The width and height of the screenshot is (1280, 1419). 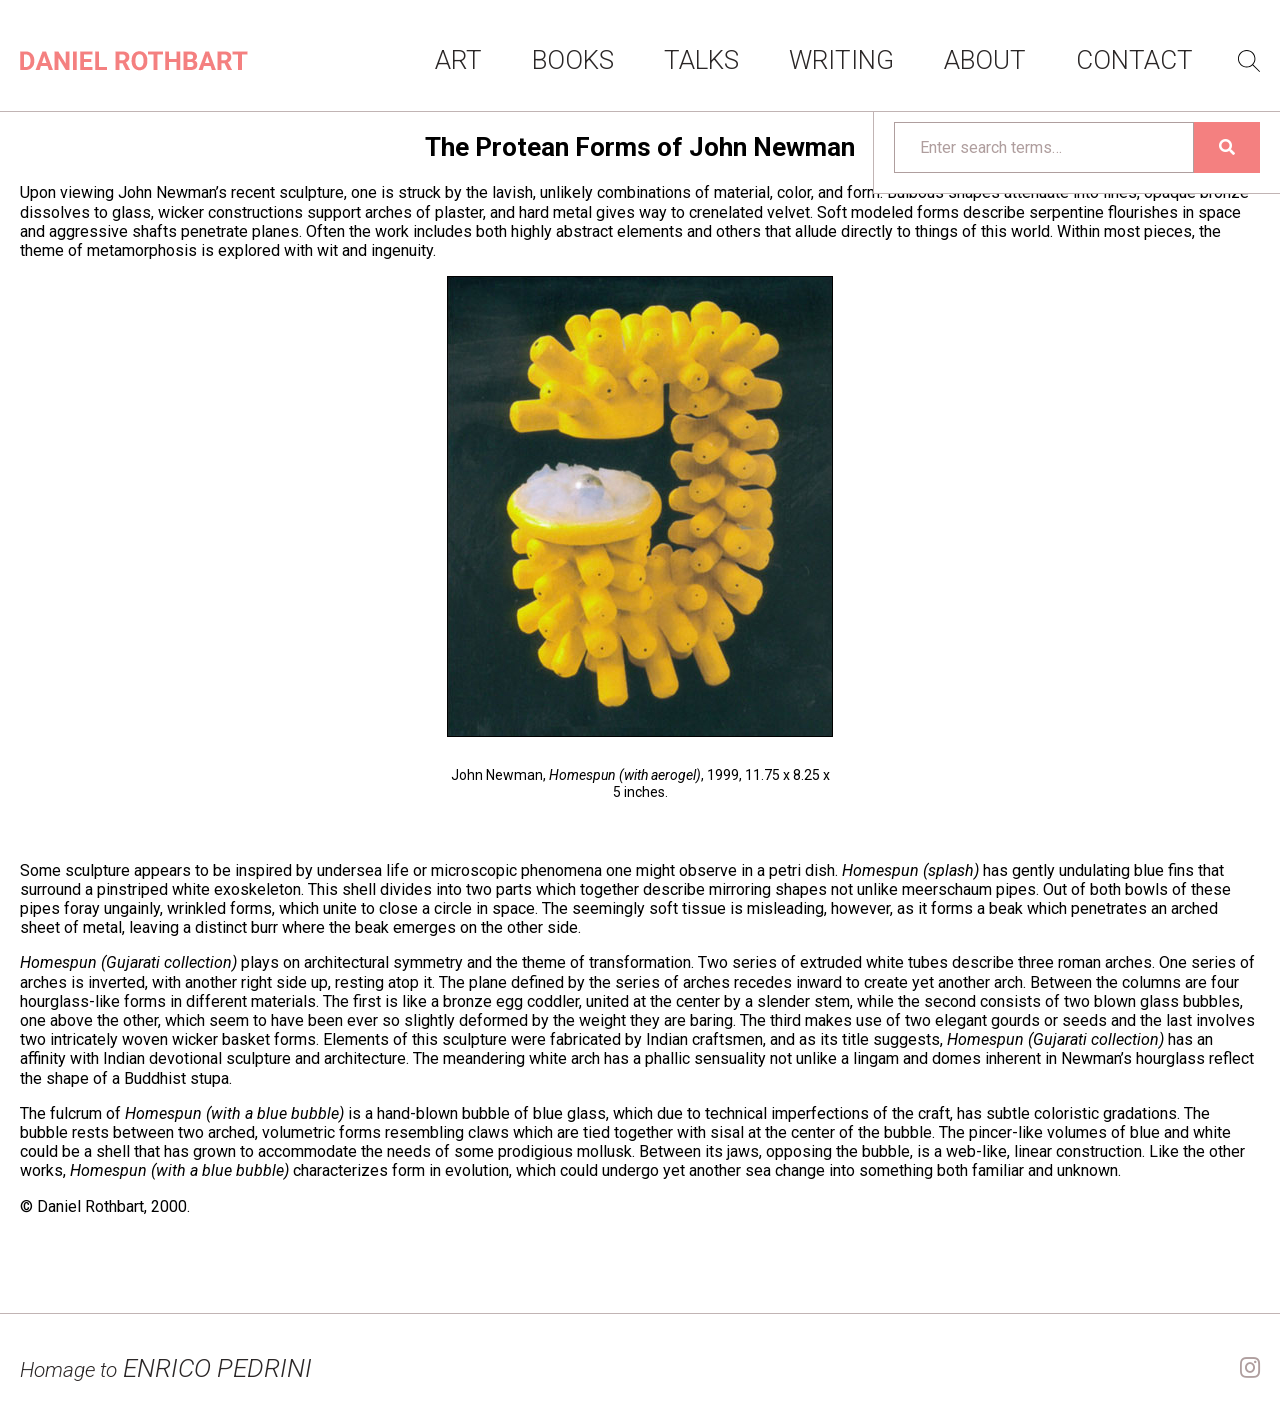 What do you see at coordinates (701, 60) in the screenshot?
I see `Talks` at bounding box center [701, 60].